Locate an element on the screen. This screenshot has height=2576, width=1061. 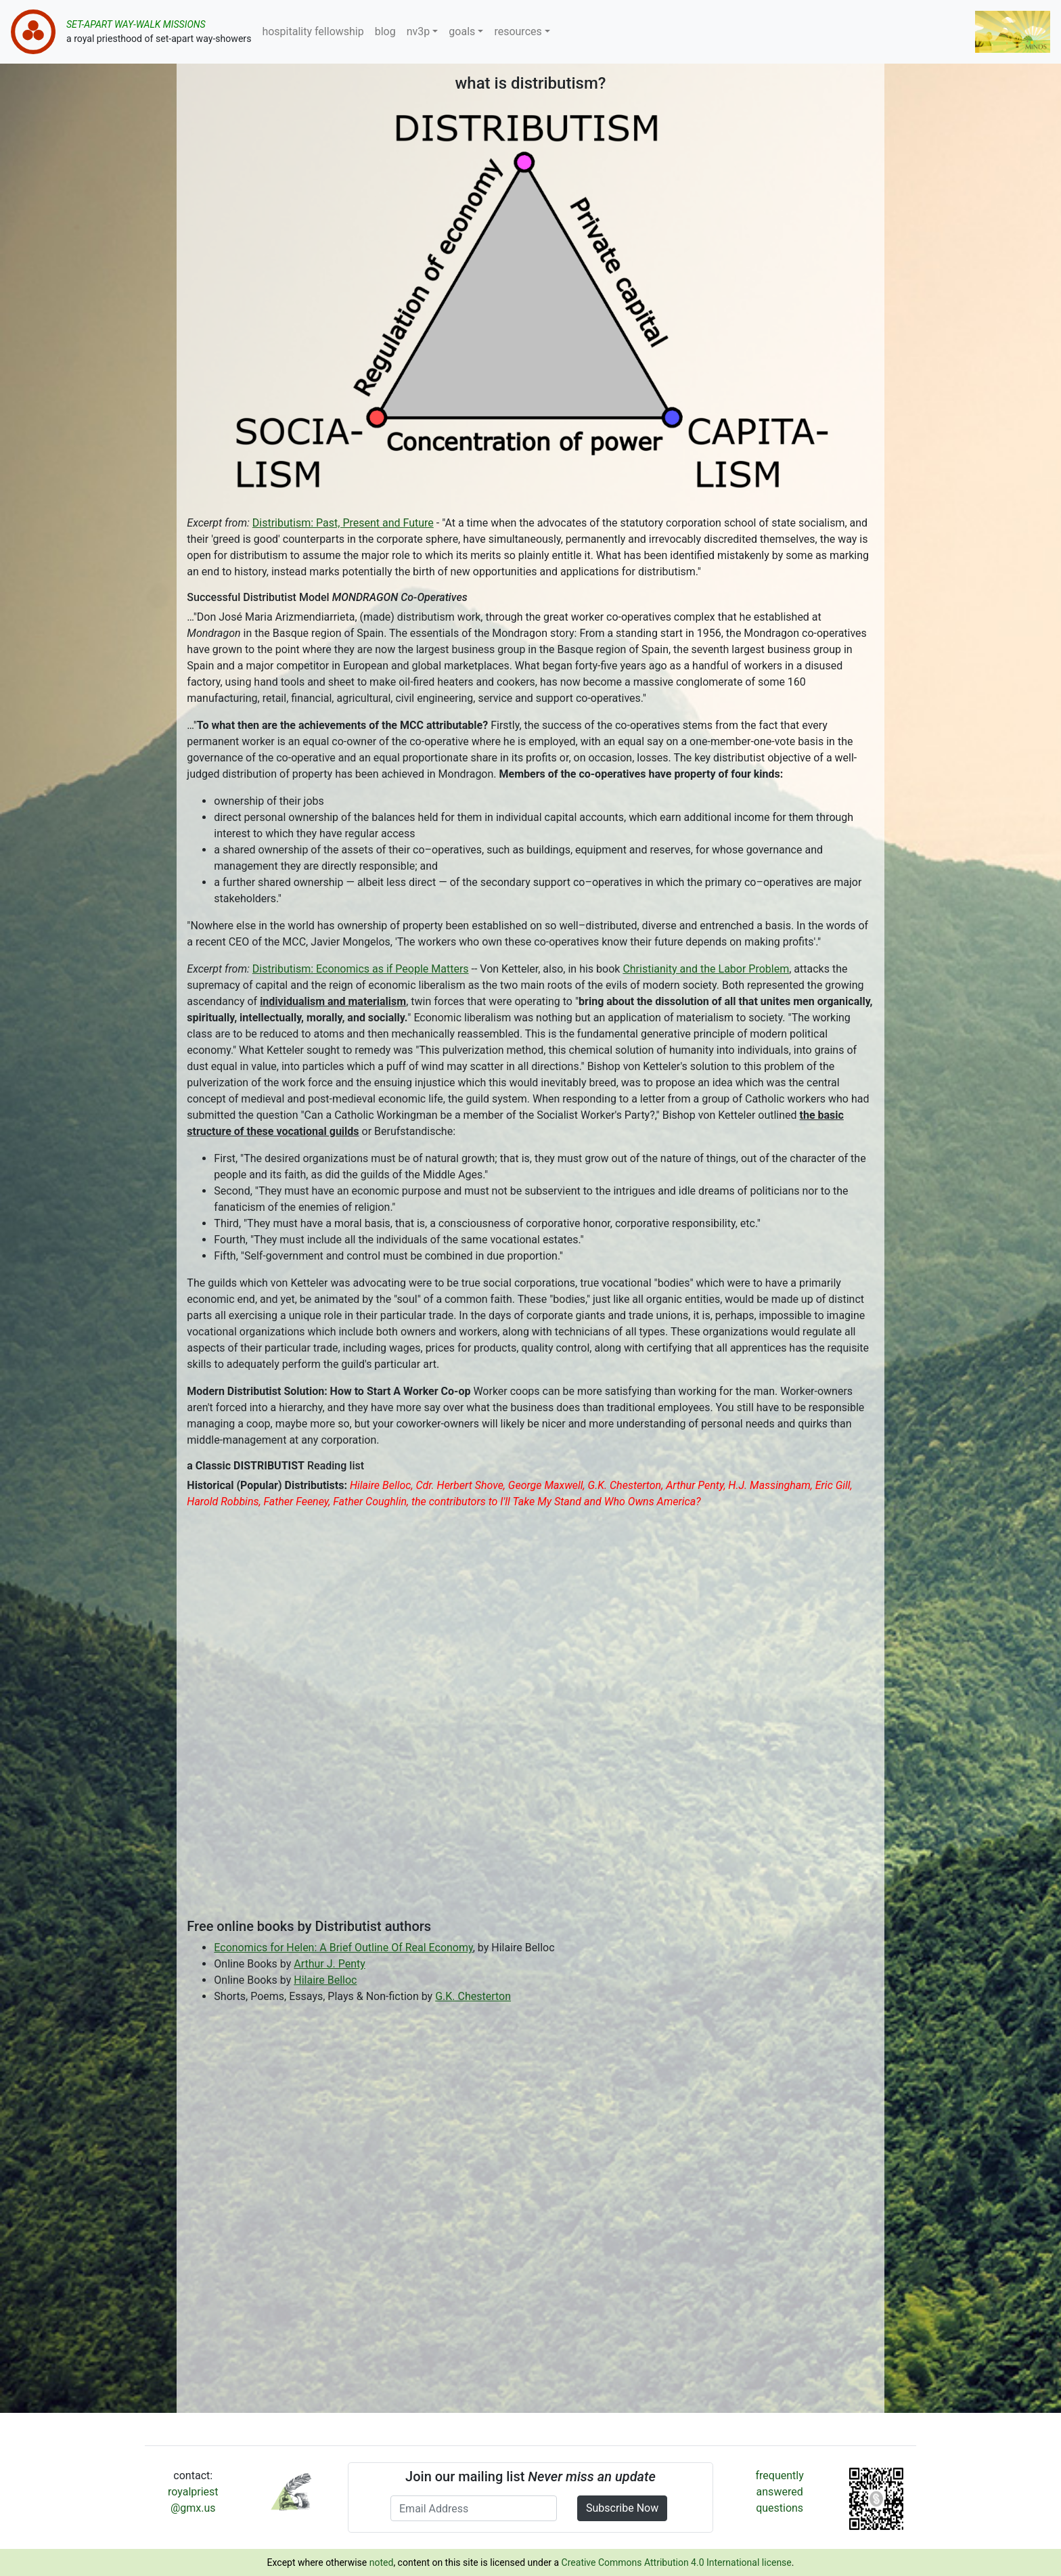
nv3p is located at coordinates (418, 31).